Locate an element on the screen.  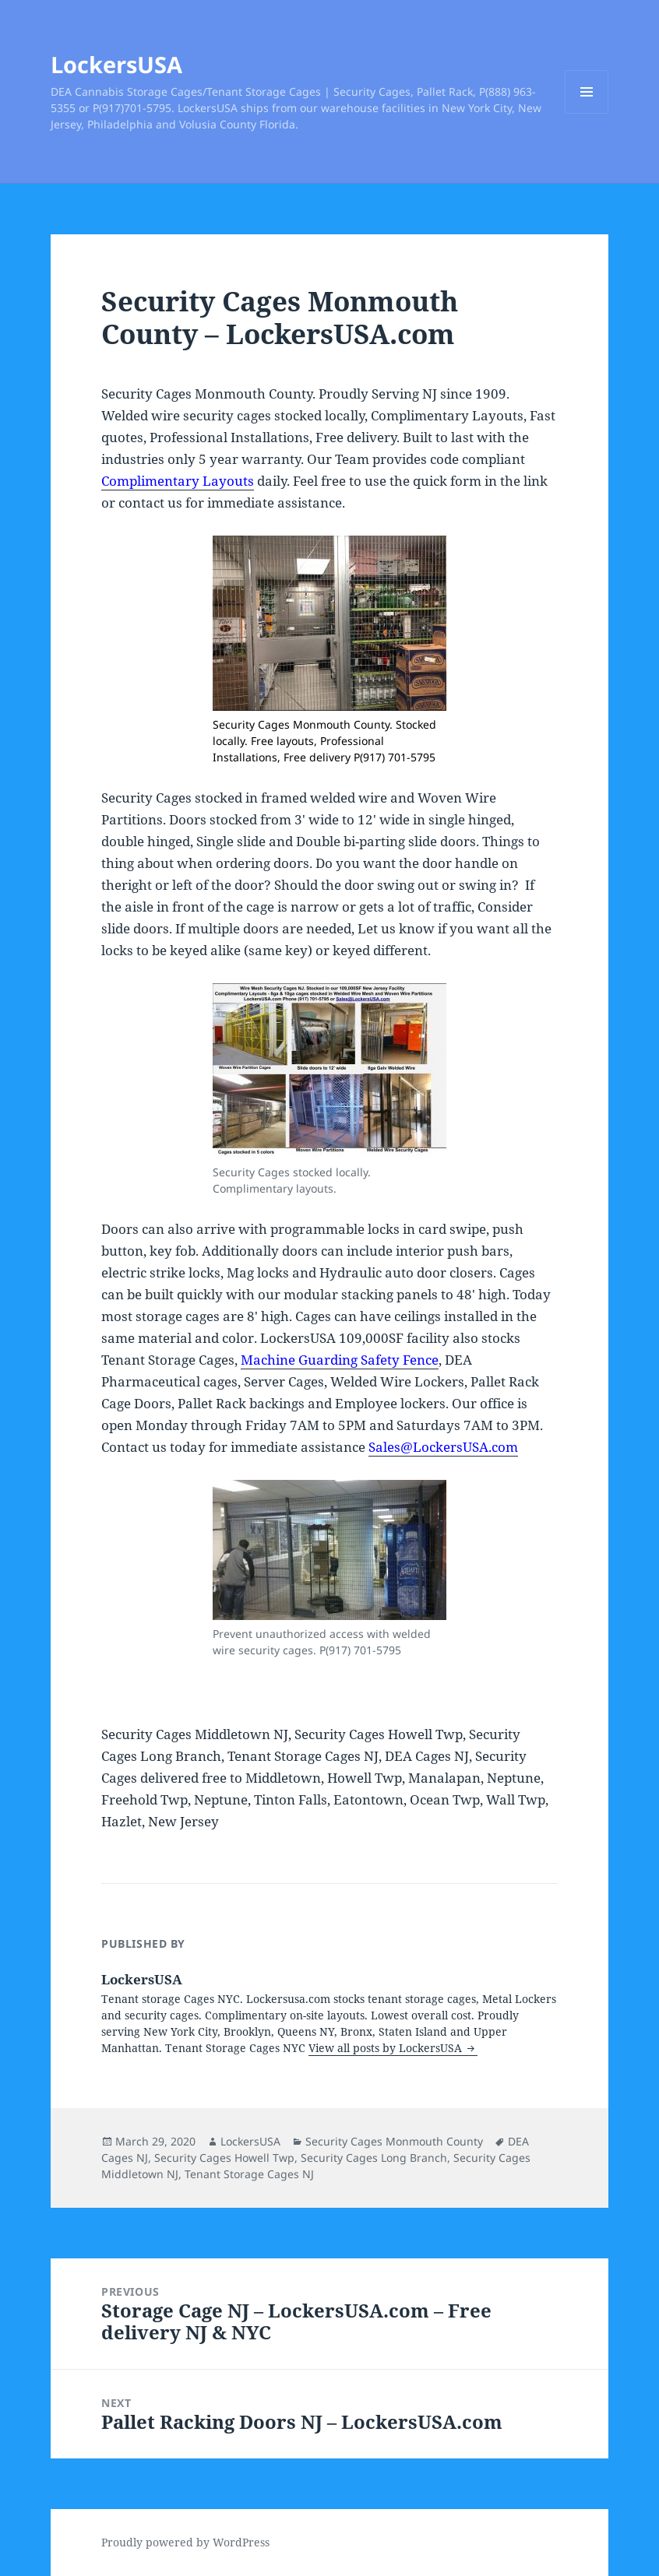
Tenant Storage Cages NJ is located at coordinates (249, 2174).